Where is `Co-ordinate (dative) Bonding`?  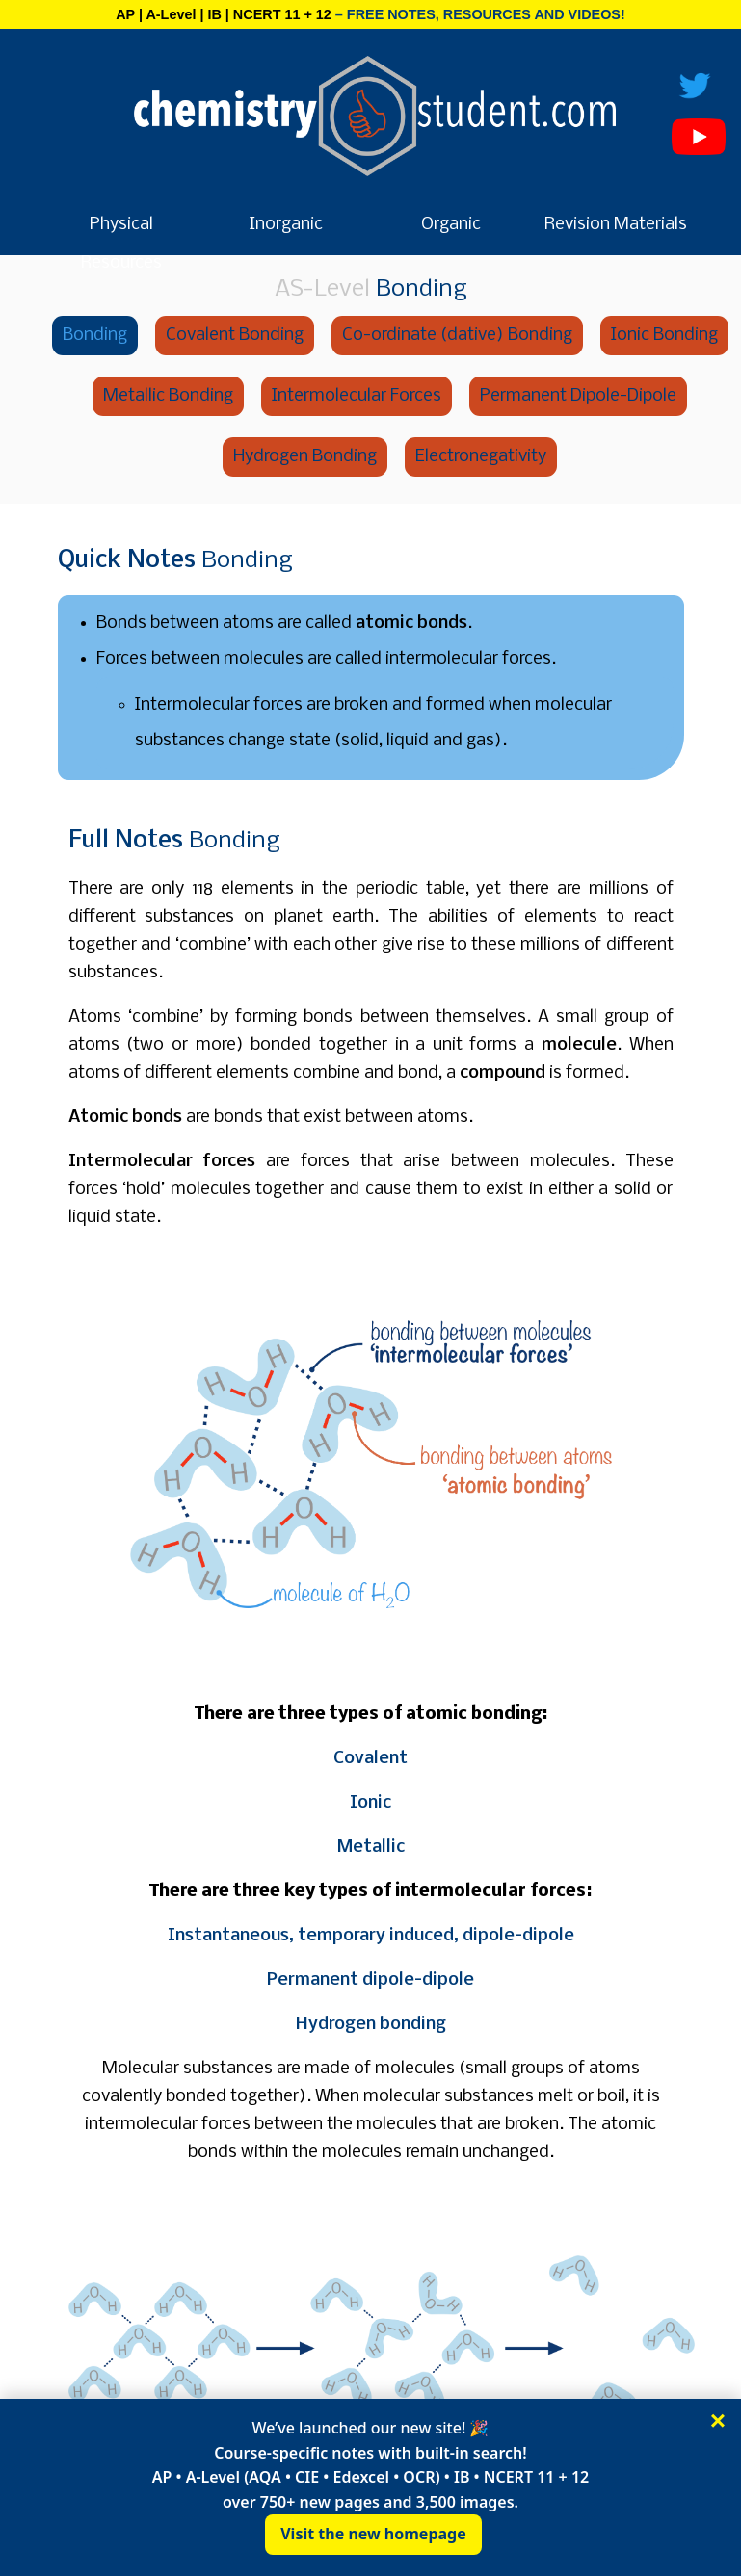 Co-ordinate (dative) Bonding is located at coordinates (457, 335).